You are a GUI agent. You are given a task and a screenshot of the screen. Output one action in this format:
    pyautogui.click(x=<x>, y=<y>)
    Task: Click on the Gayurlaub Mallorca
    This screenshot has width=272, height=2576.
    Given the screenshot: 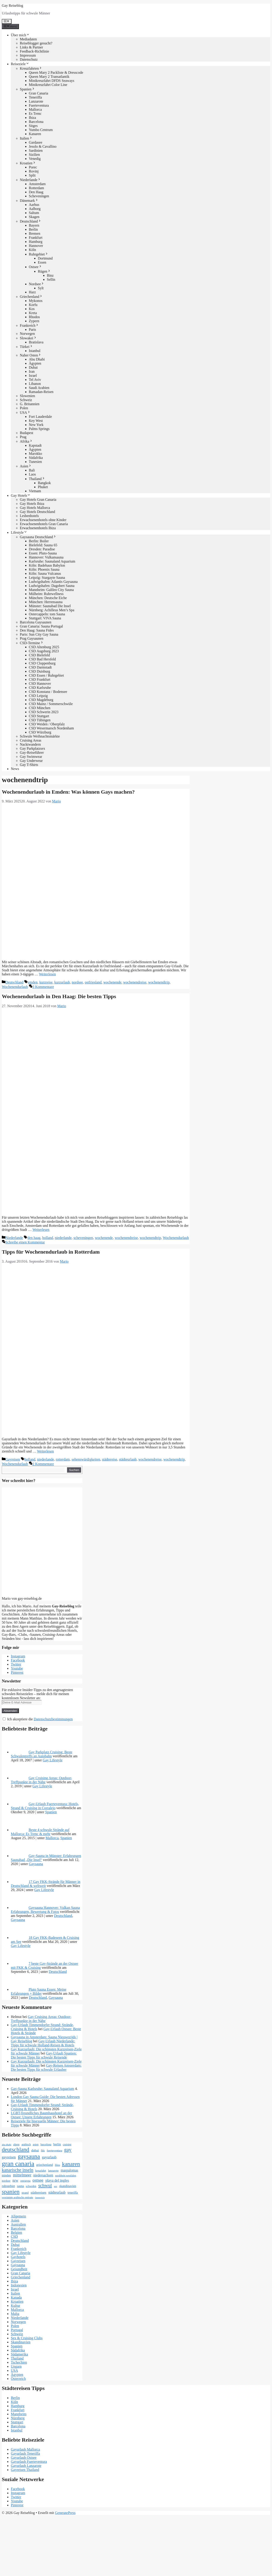 What is the action you would take?
    pyautogui.click(x=25, y=2449)
    